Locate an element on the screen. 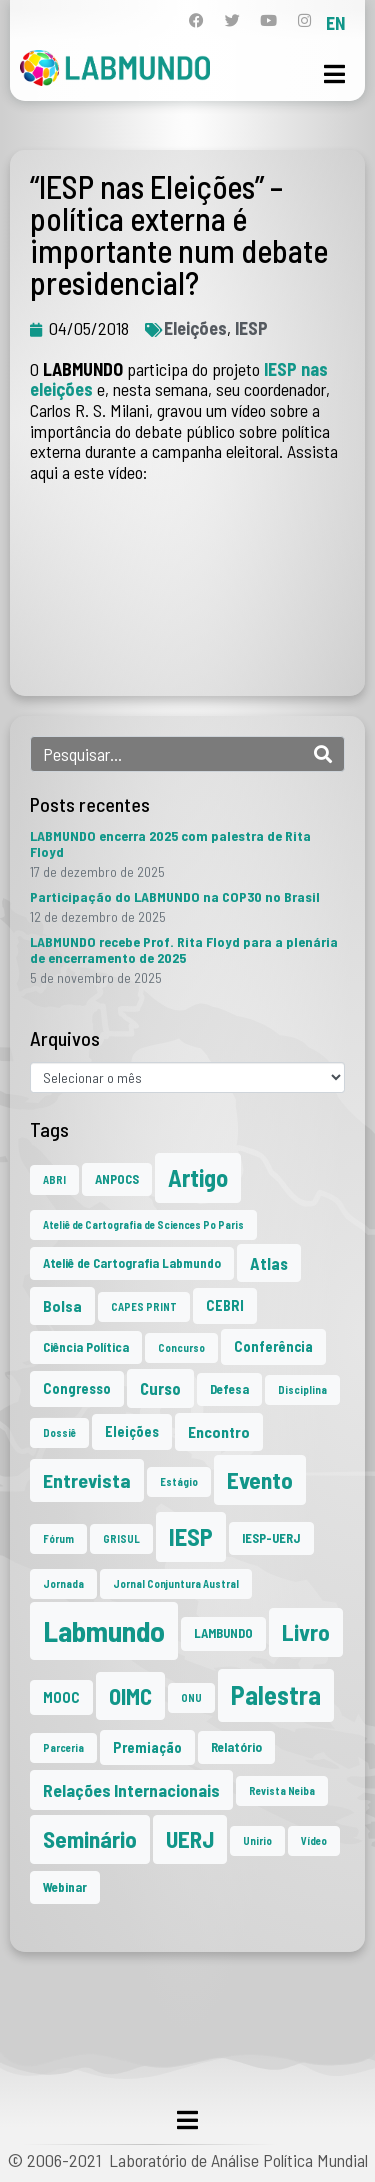 Image resolution: width=375 pixels, height=2182 pixels. IESP [IESP (24 itens)] is located at coordinates (191, 1536).